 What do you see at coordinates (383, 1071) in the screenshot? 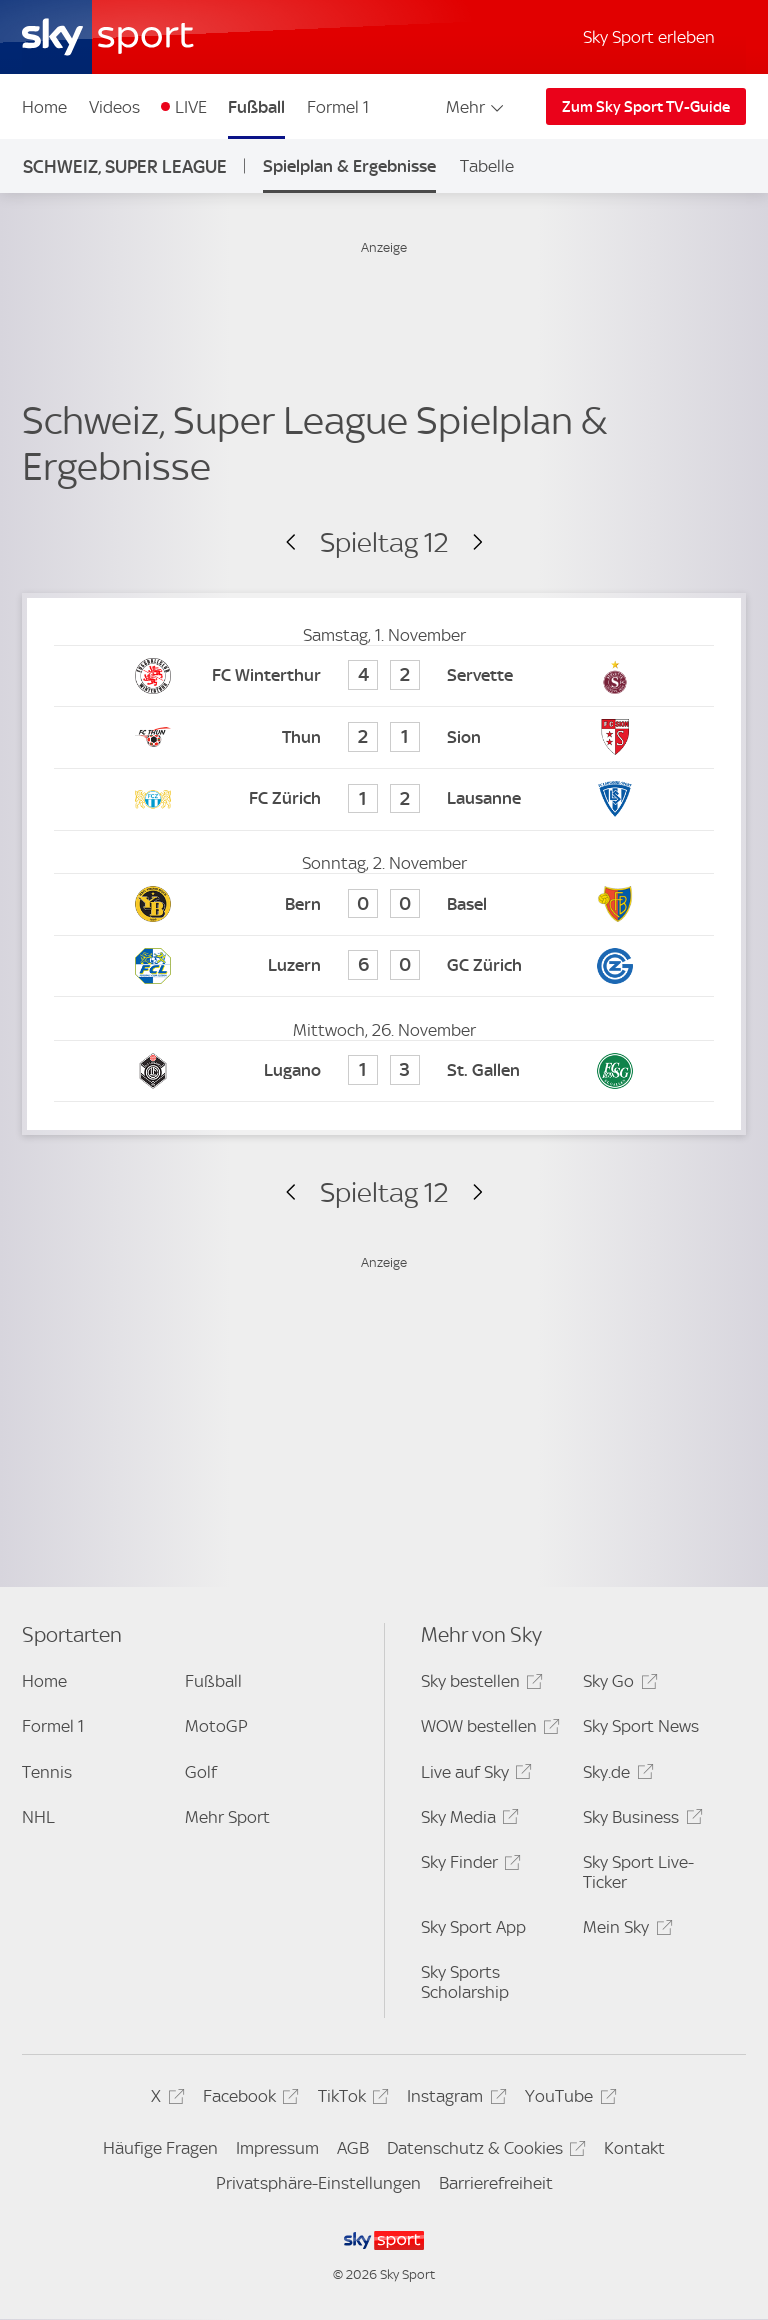
I see `[FC Lugano 1 - FC St. Gallen 3]` at bounding box center [383, 1071].